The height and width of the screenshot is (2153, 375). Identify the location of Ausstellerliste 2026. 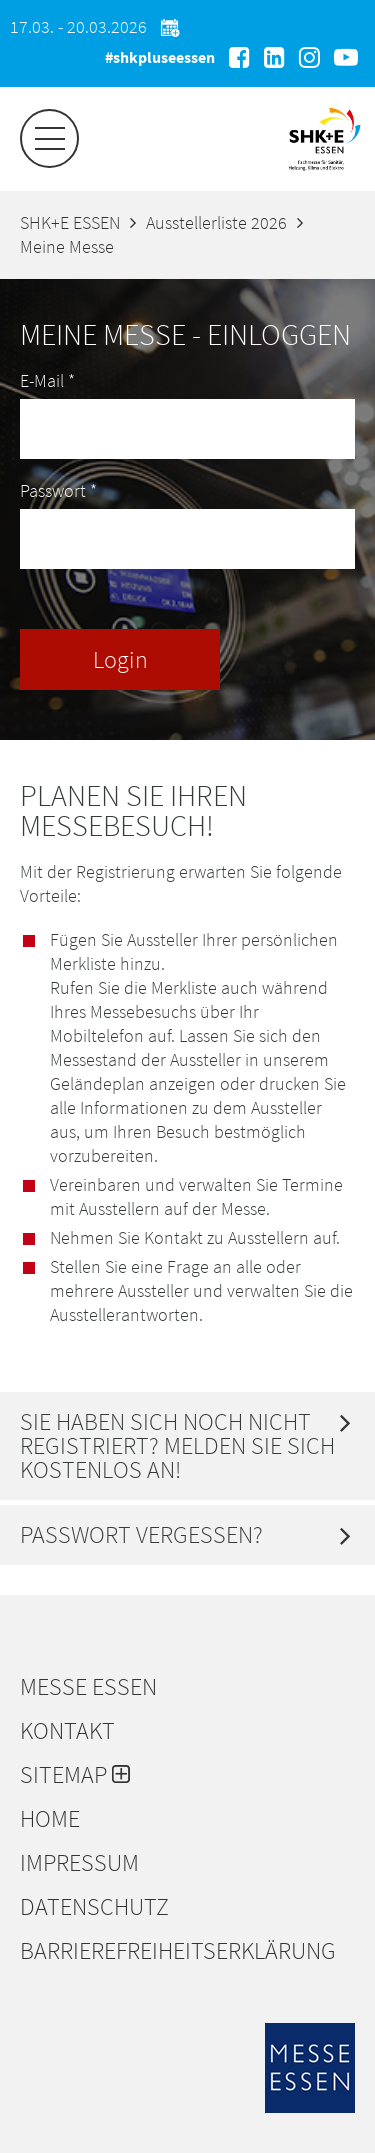
(216, 222).